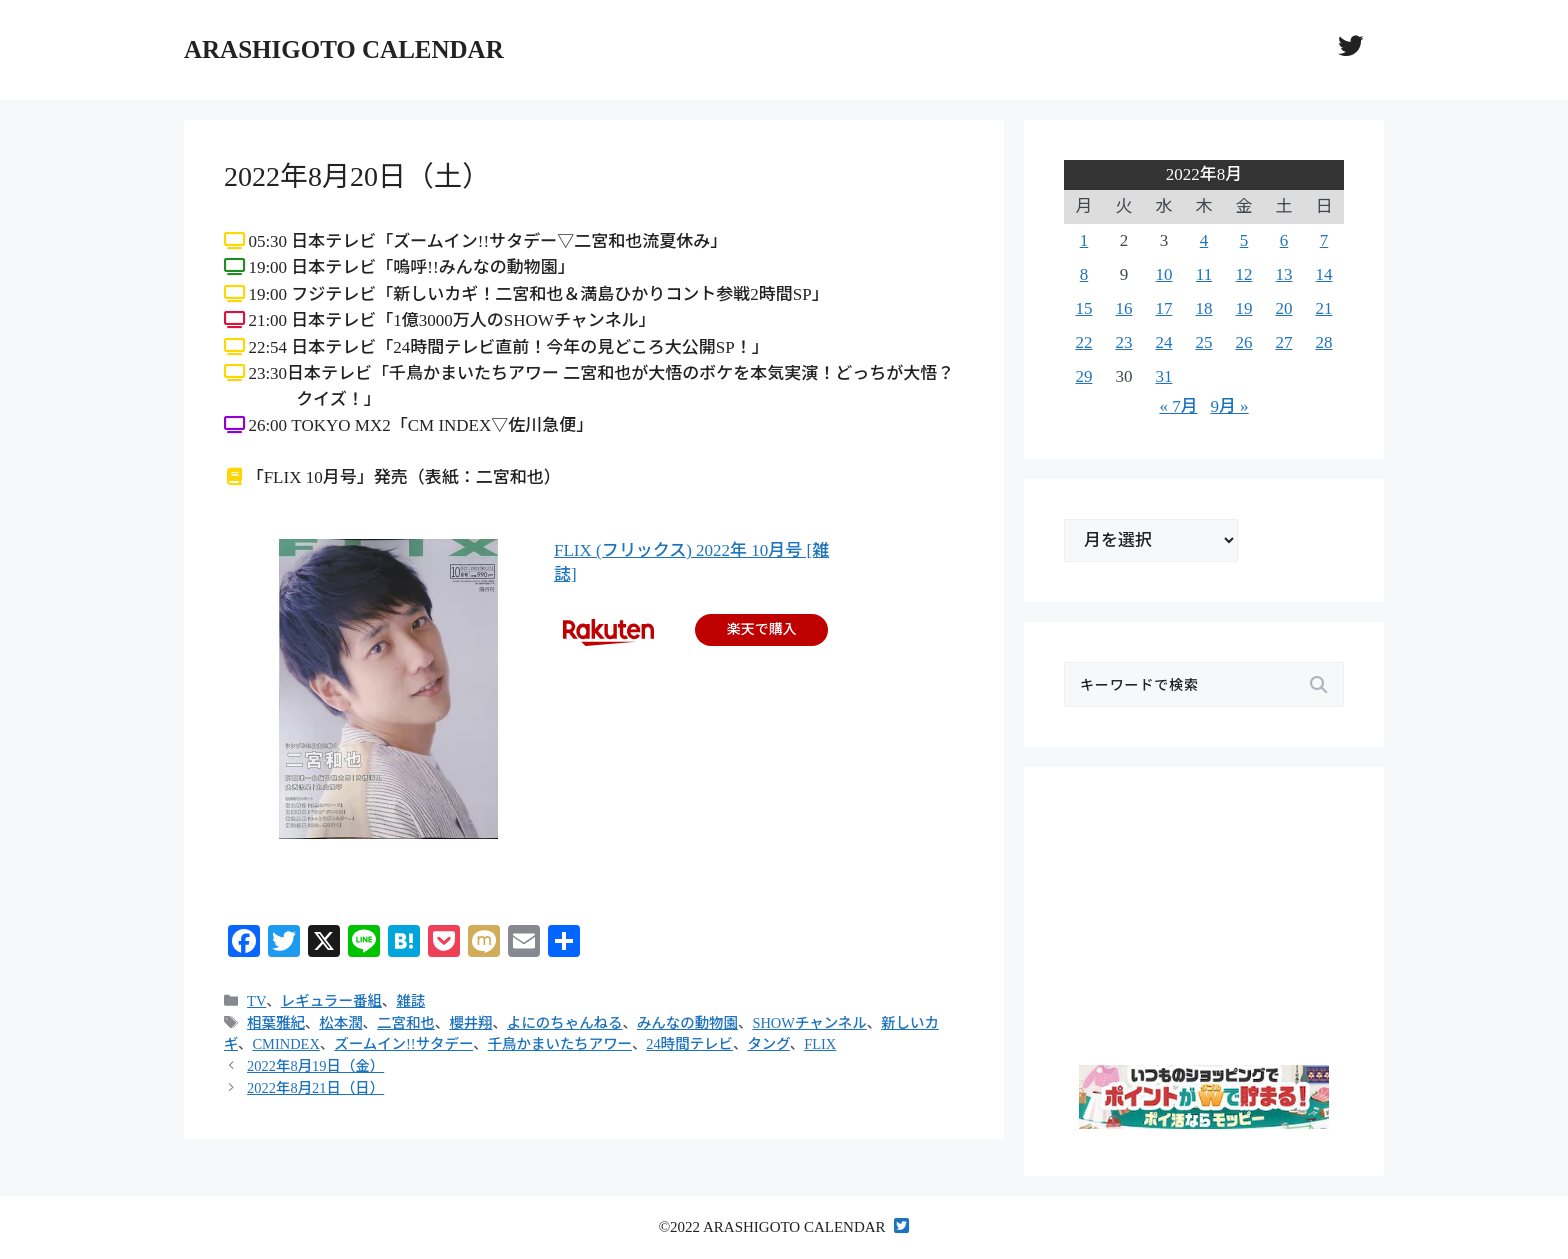 This screenshot has width=1568, height=1259. Describe the element at coordinates (315, 1066) in the screenshot. I see `2022年8月19日（金）` at that location.